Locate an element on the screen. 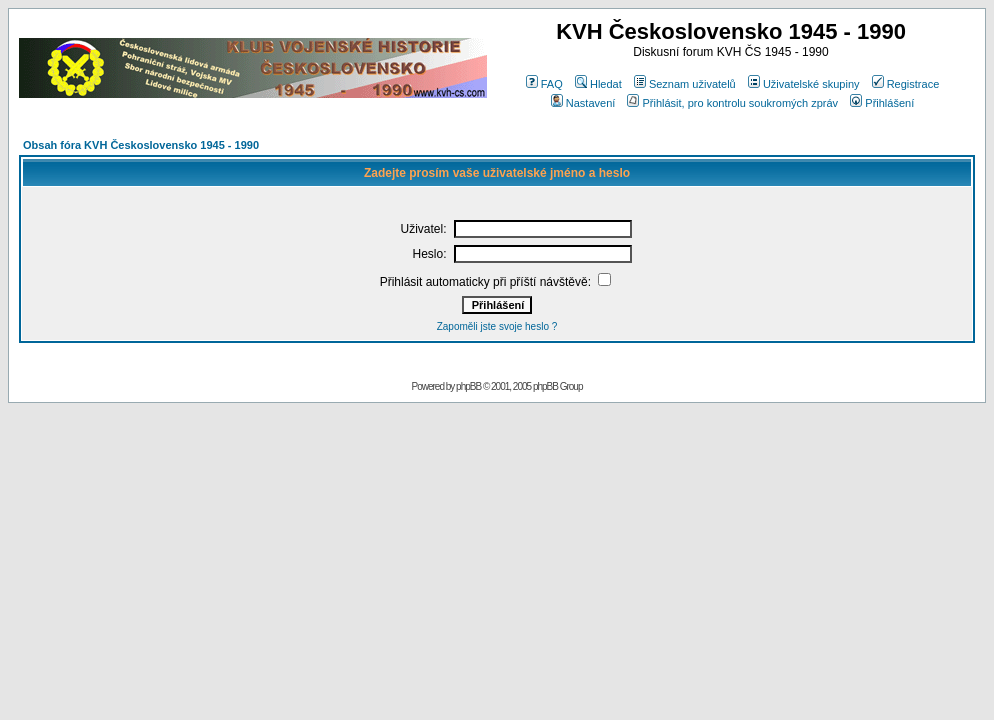 Image resolution: width=994 pixels, height=720 pixels. Hledat is located at coordinates (598, 84).